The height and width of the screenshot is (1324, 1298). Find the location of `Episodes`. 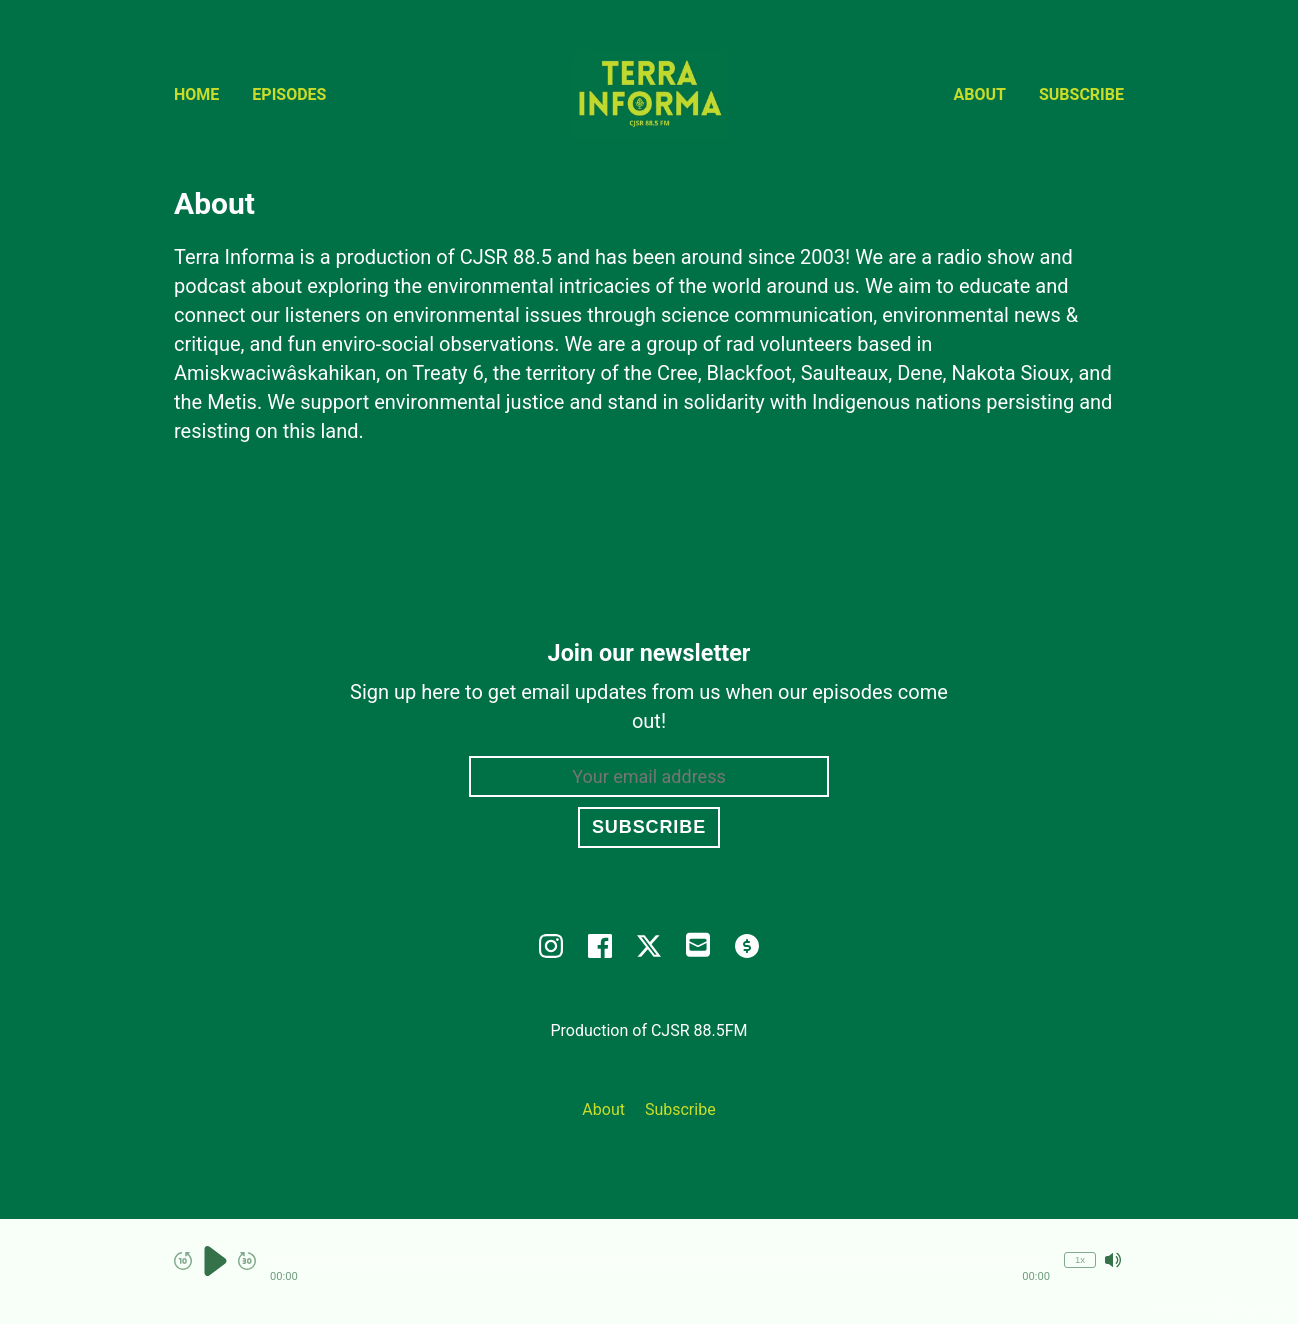

Episodes is located at coordinates (289, 94).